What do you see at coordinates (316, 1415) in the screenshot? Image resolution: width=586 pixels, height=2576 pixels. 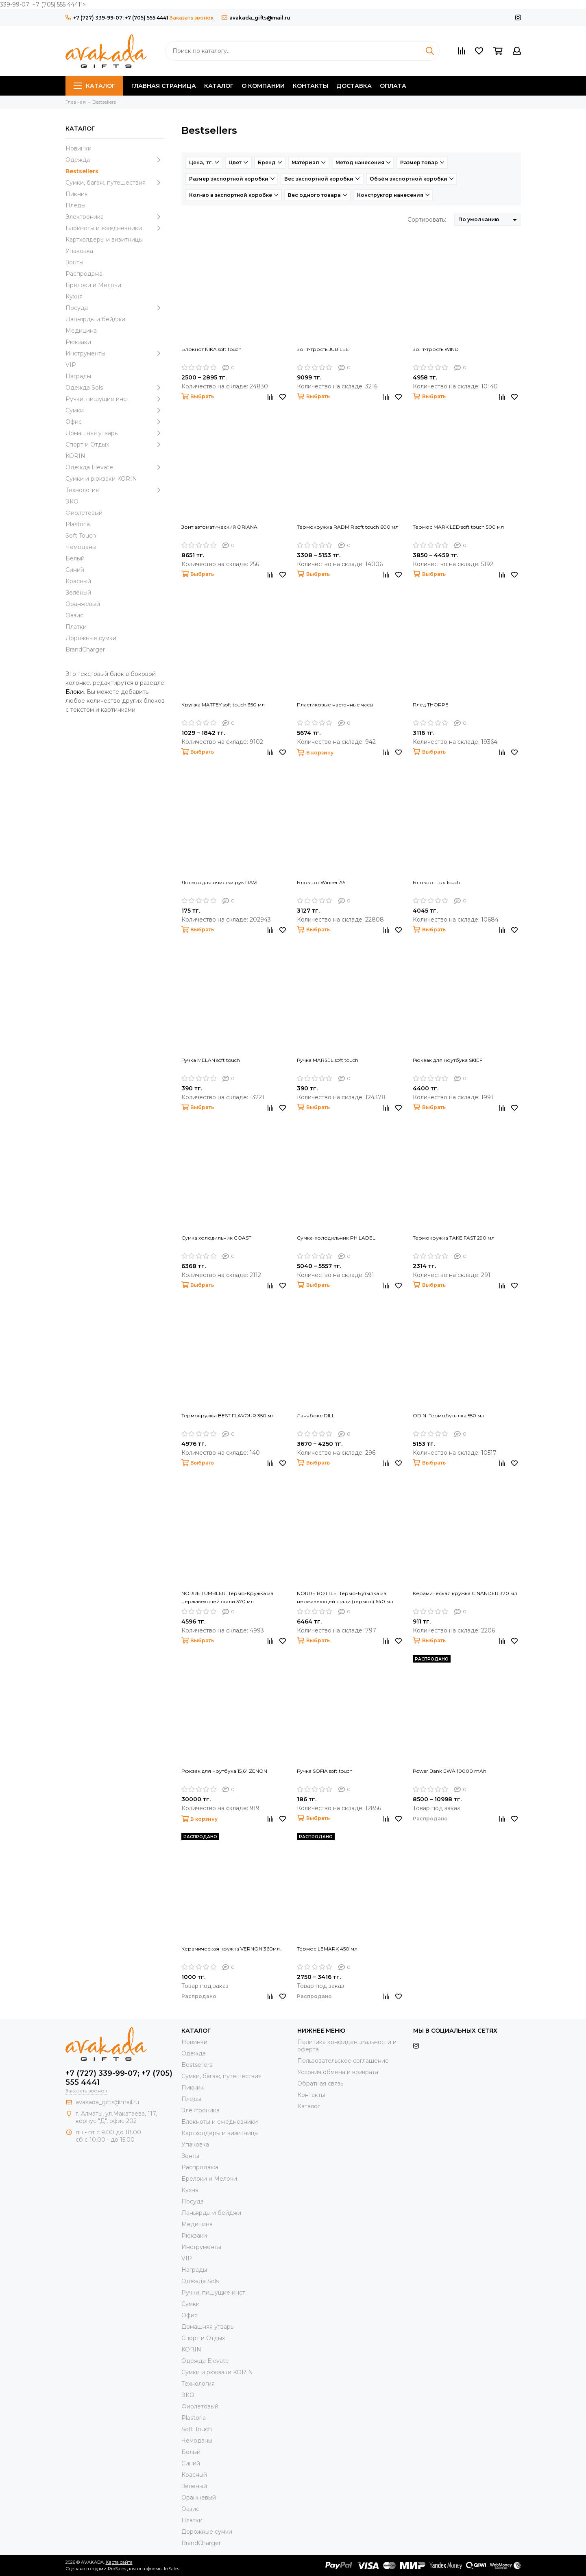 I see `Ланчбокс DILL` at bounding box center [316, 1415].